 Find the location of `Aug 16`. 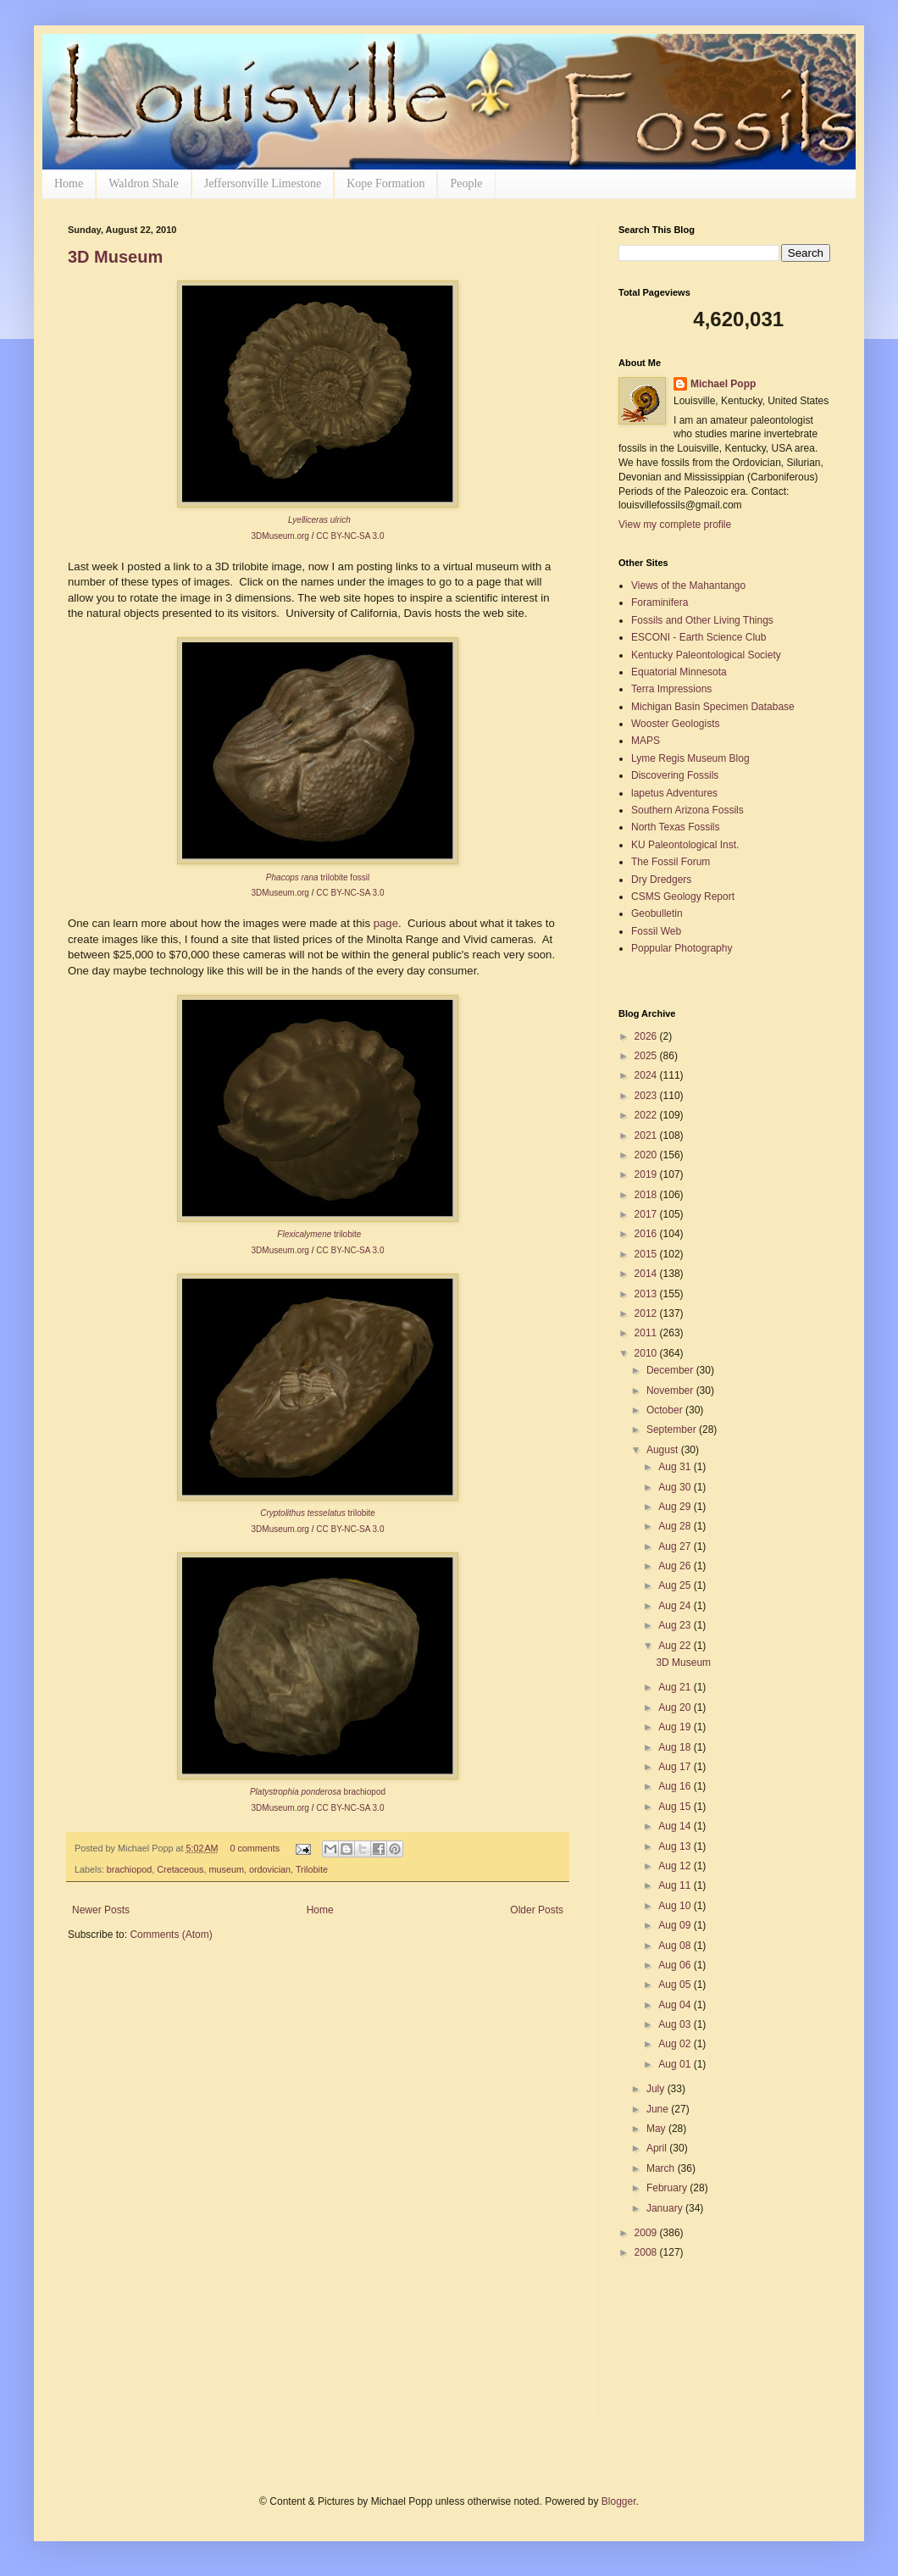

Aug 16 is located at coordinates (675, 1786).